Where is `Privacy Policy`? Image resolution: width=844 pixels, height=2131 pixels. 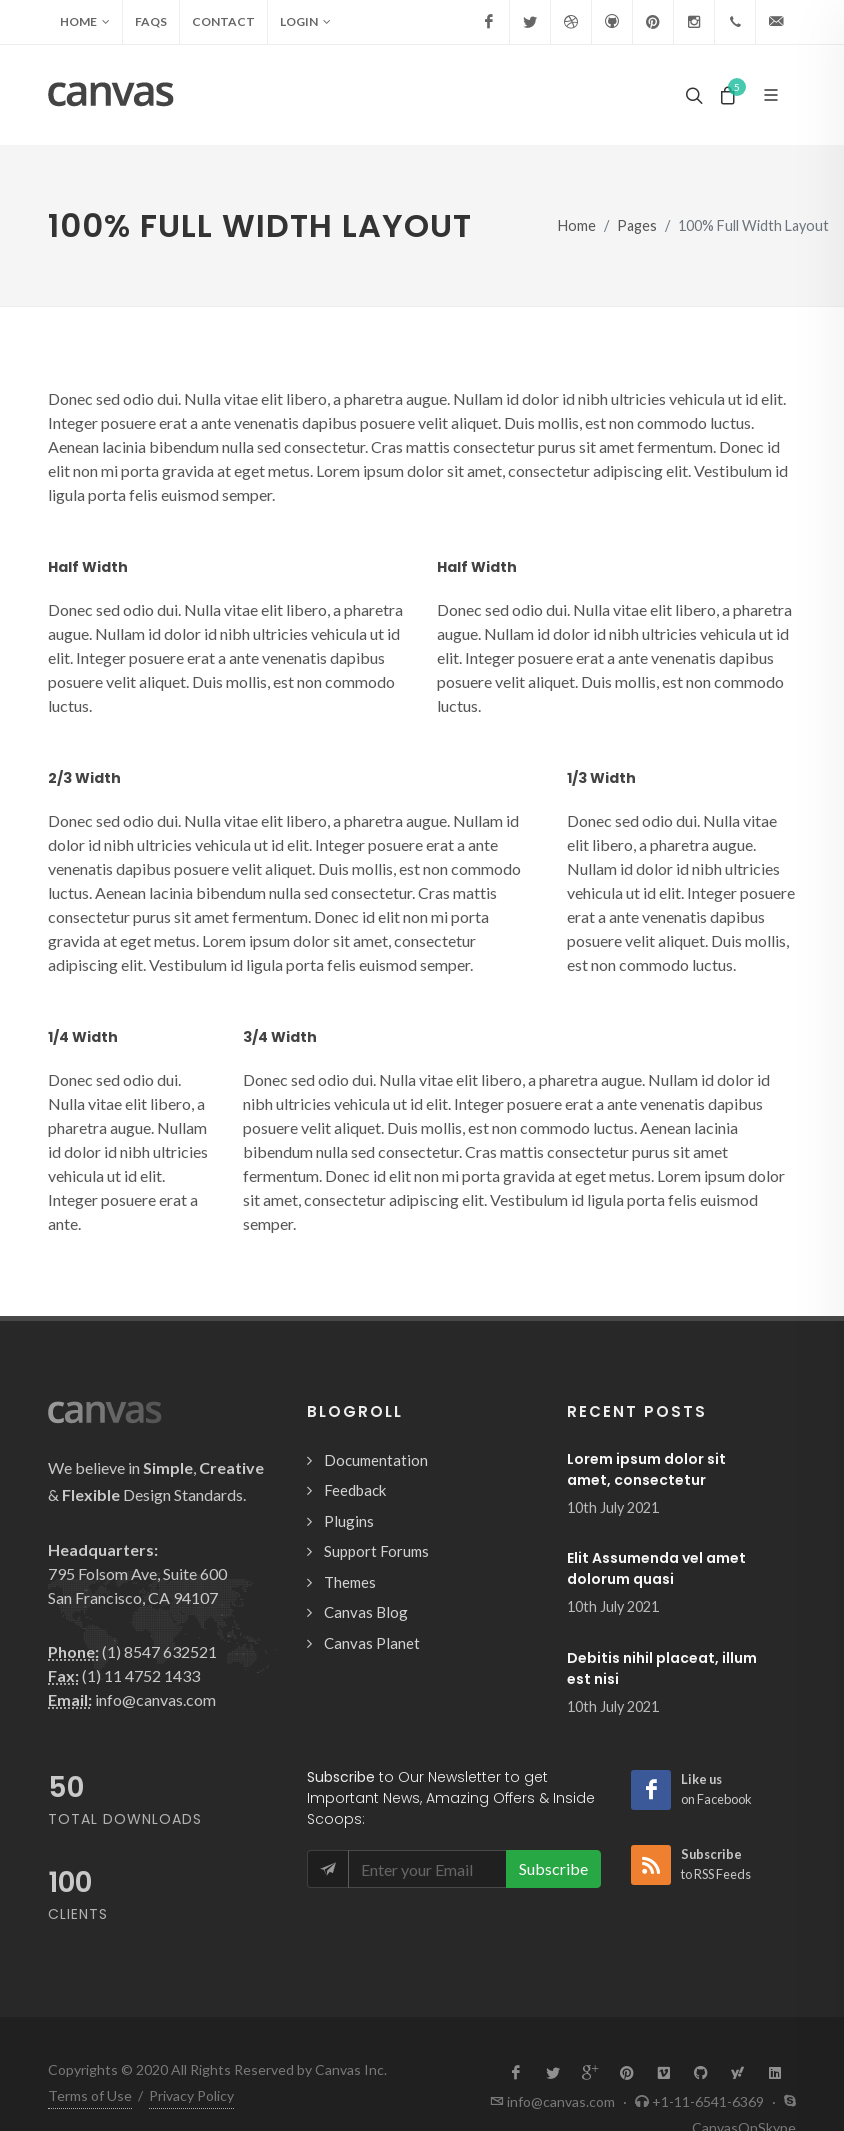
Privacy Policy is located at coordinates (191, 2046).